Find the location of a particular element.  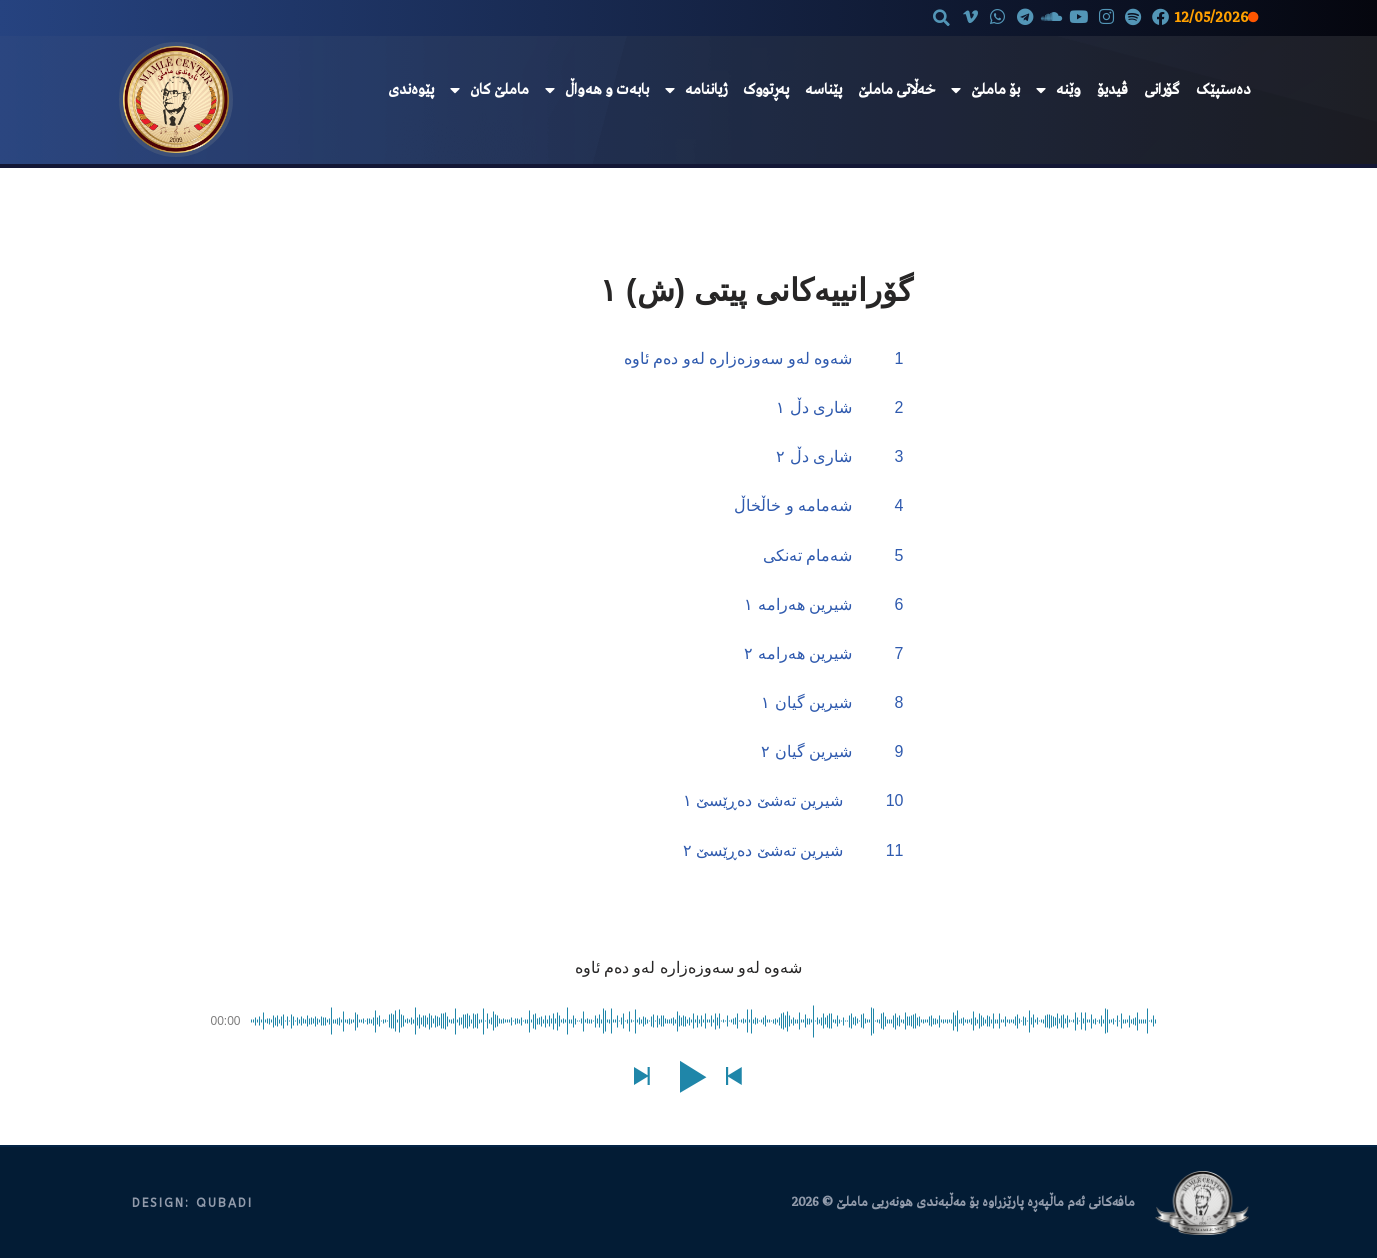

خەڵاتی ماملێ is located at coordinates (896, 90).